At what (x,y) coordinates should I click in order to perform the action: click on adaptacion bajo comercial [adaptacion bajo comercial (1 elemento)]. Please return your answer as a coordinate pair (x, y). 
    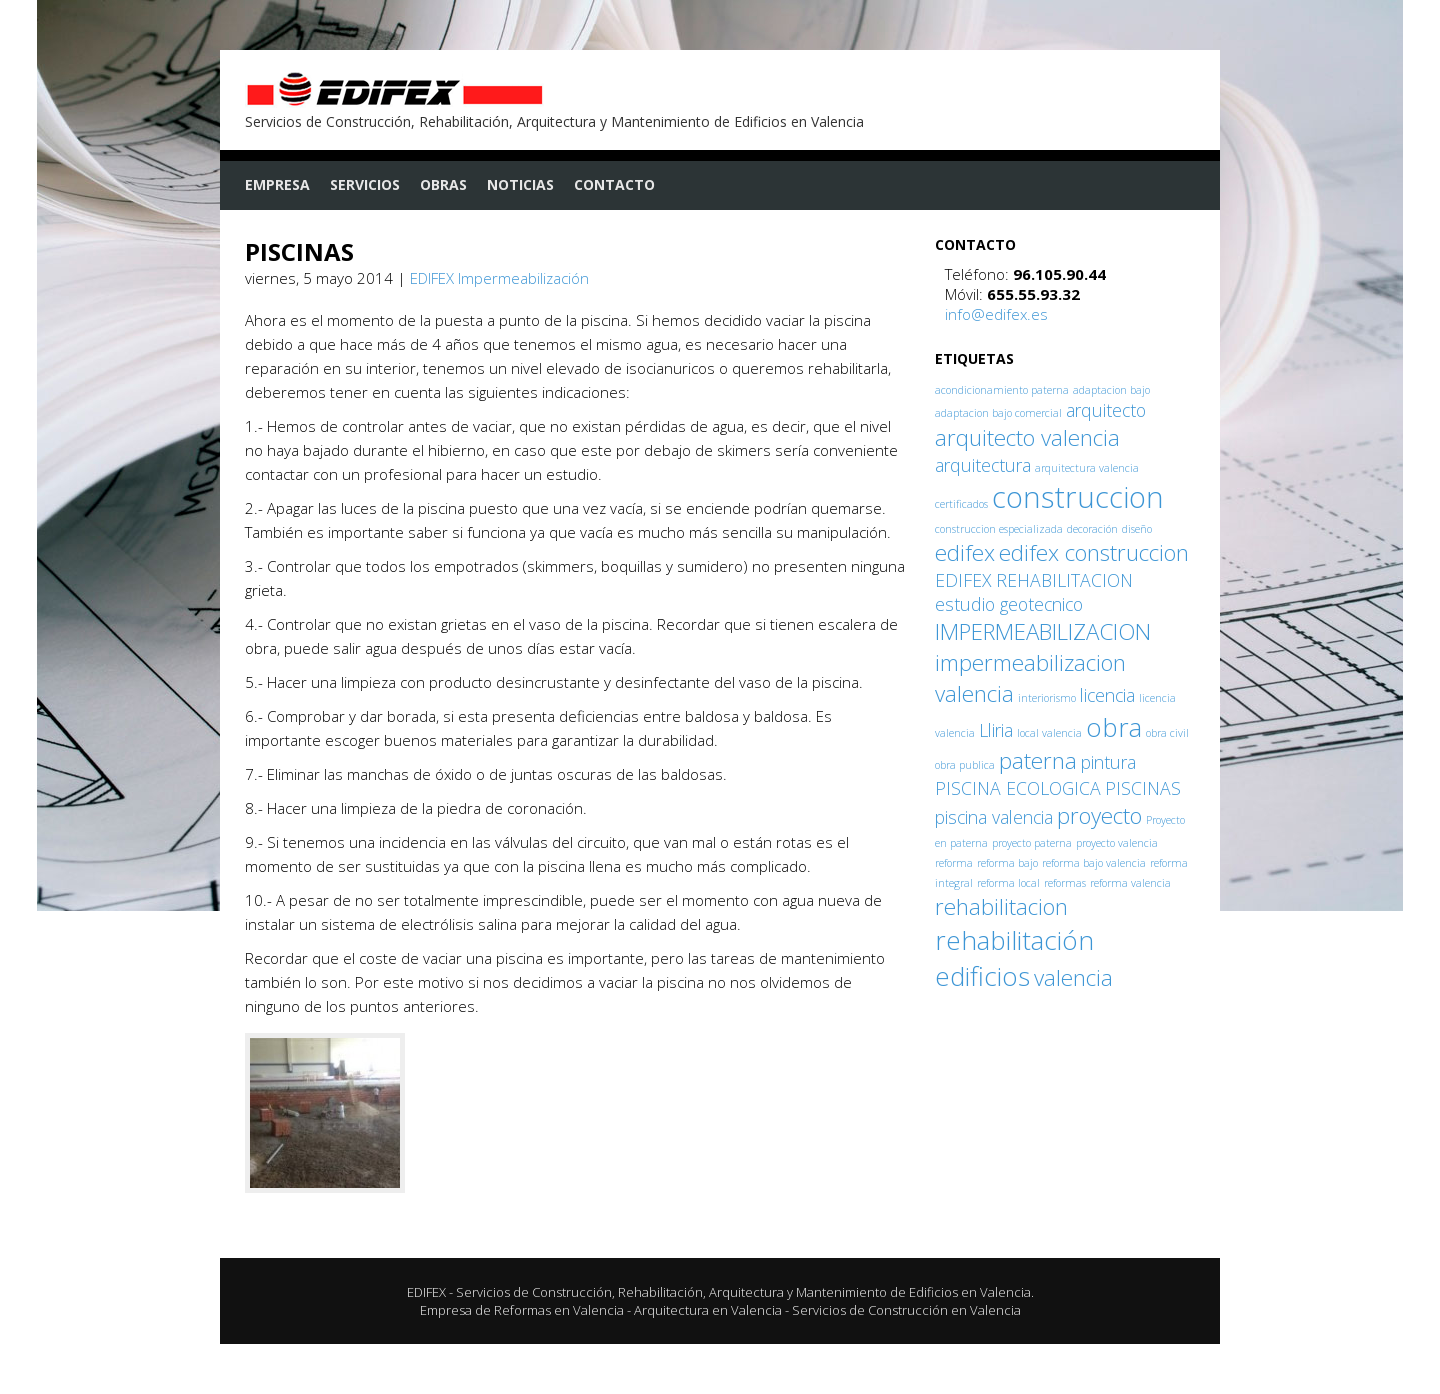
    Looking at the image, I should click on (998, 413).